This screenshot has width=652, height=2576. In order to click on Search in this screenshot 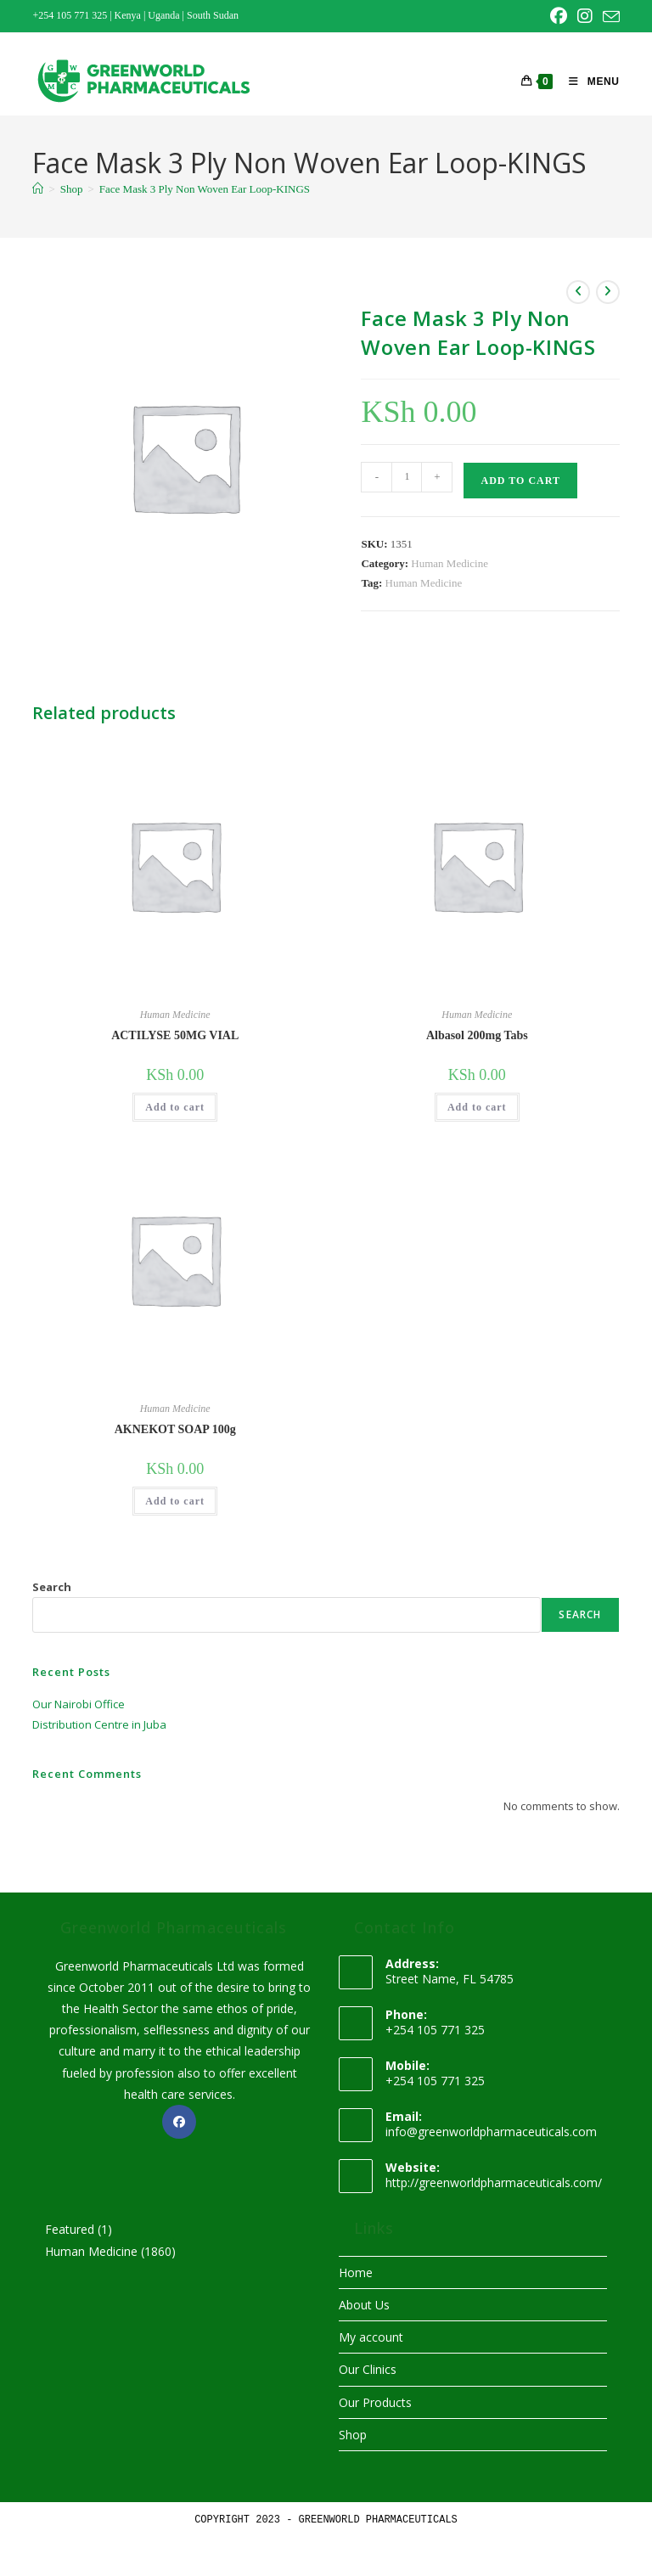, I will do `click(51, 1587)`.